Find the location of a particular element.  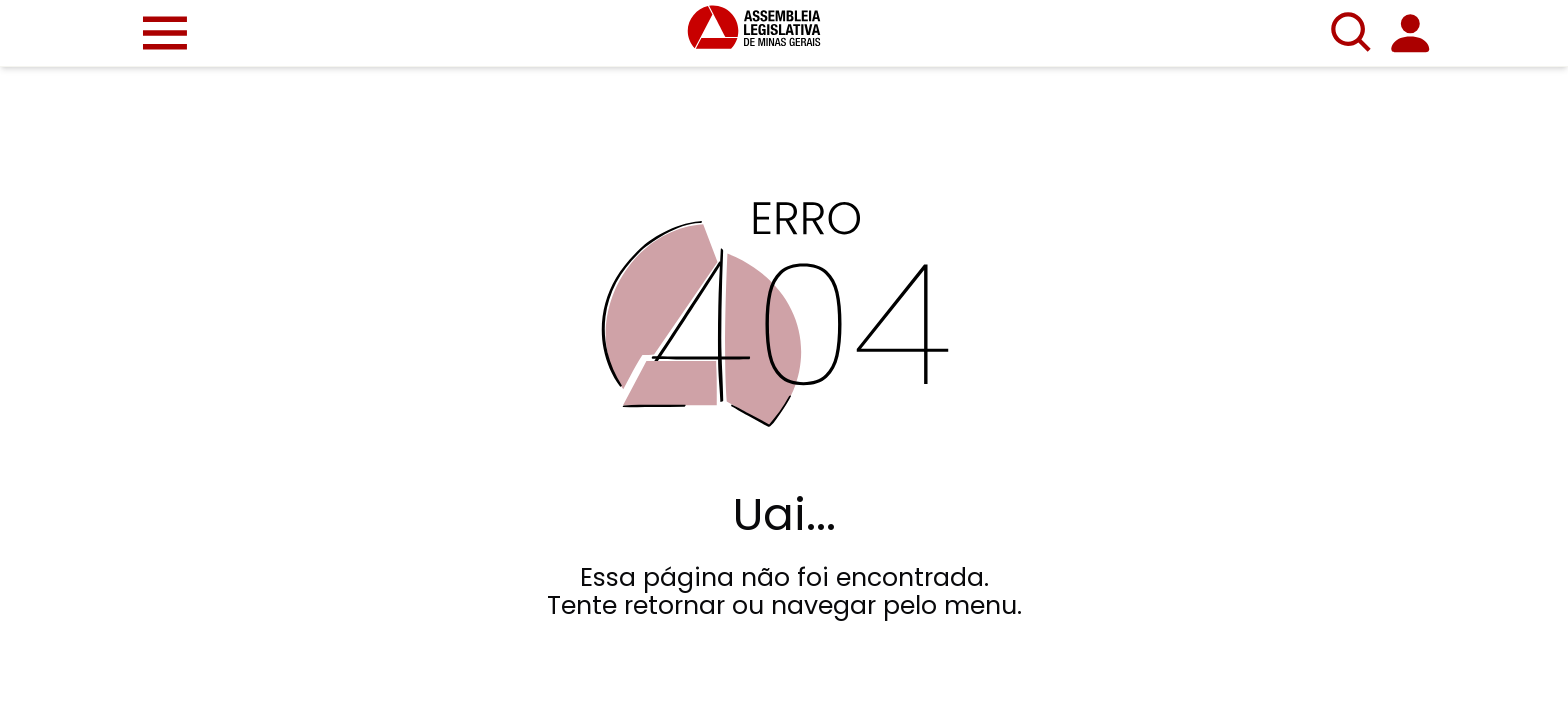

[button] is located at coordinates (165, 33).